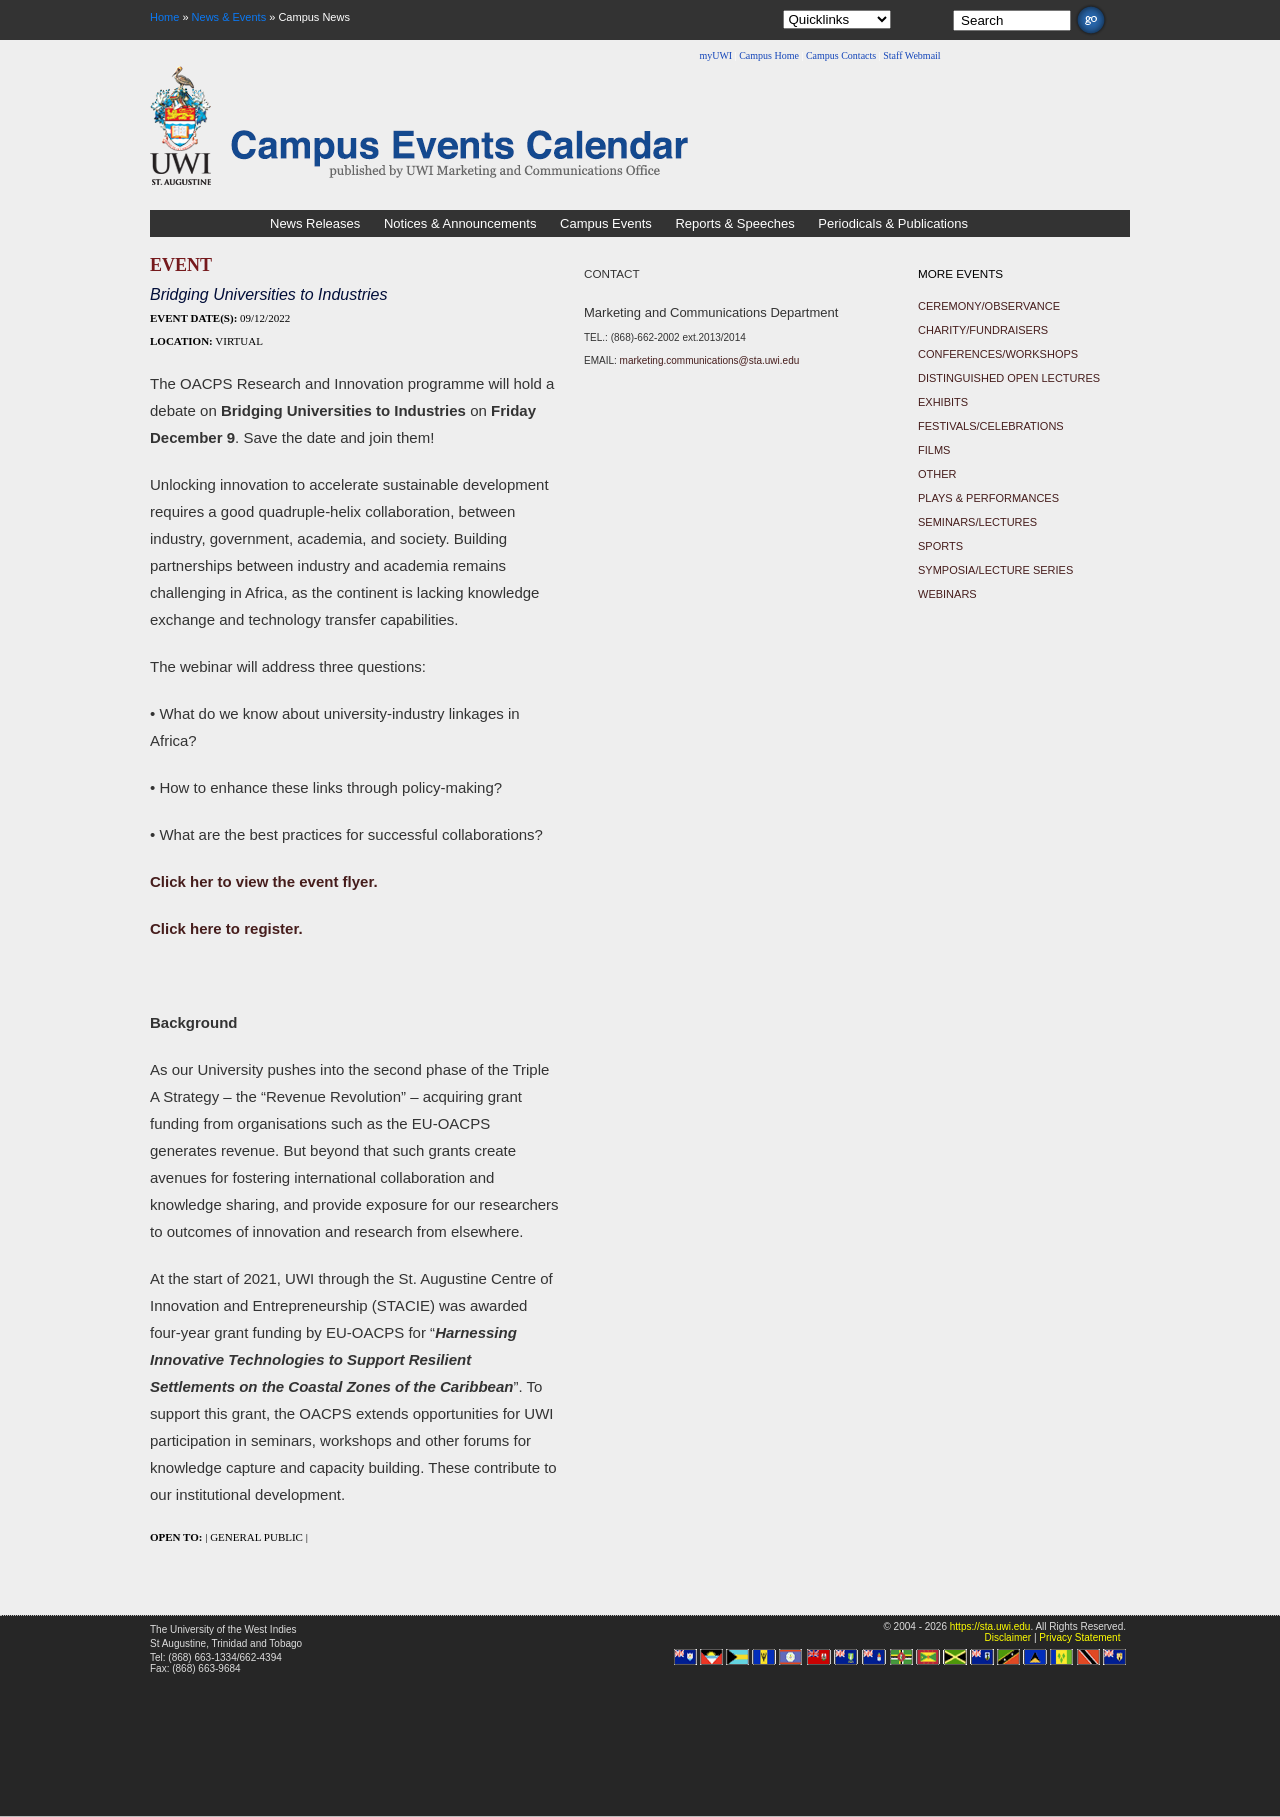 The image size is (1280, 1817). Describe the element at coordinates (710, 360) in the screenshot. I see `marketing.communications@sta.uwi.edu` at that location.